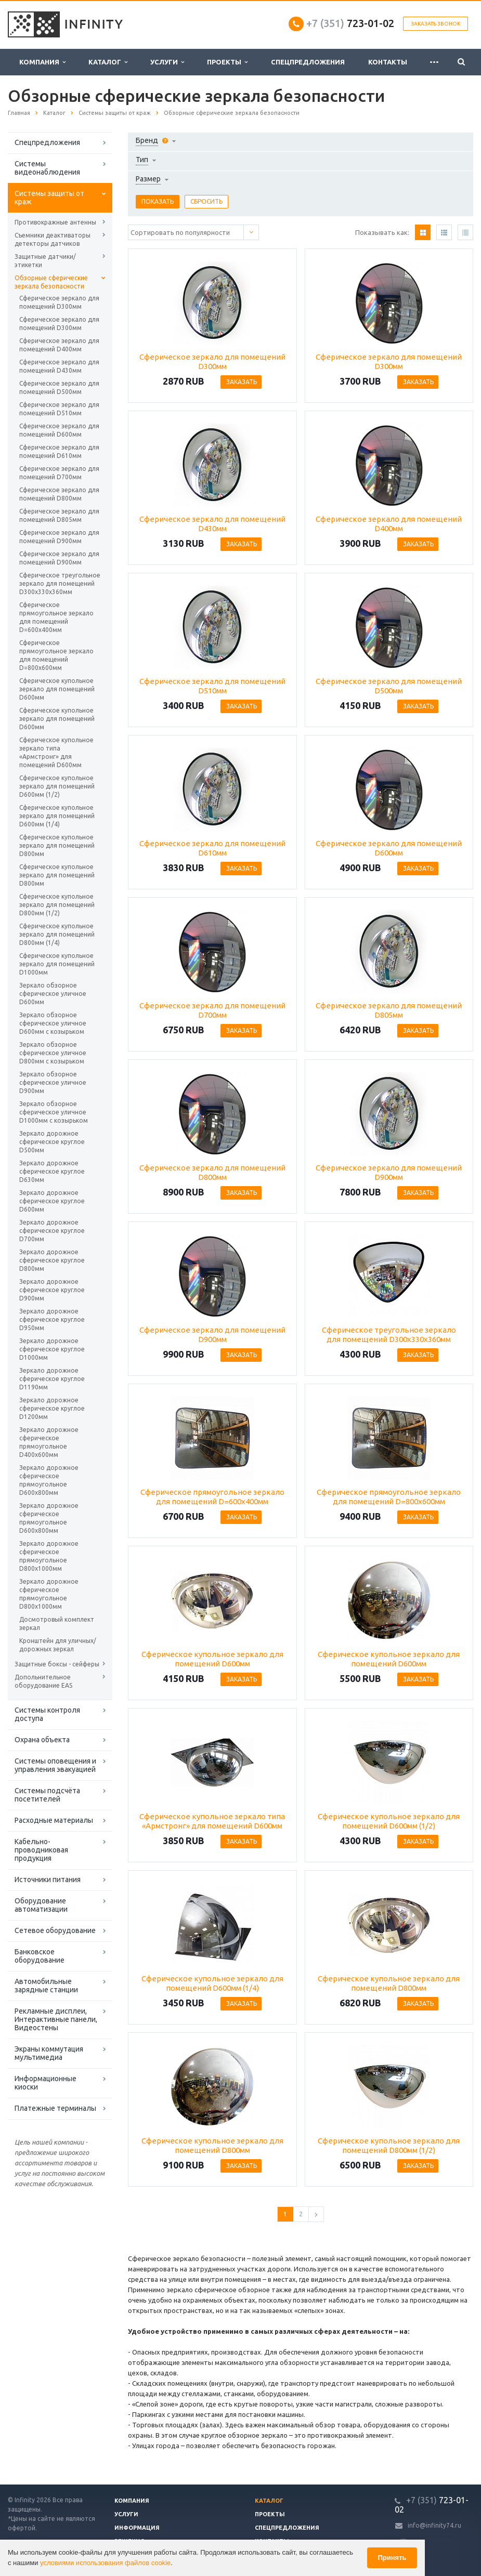 The image size is (481, 2576). What do you see at coordinates (59, 366) in the screenshot?
I see `Сферическое зеркало для помещений D430мм` at bounding box center [59, 366].